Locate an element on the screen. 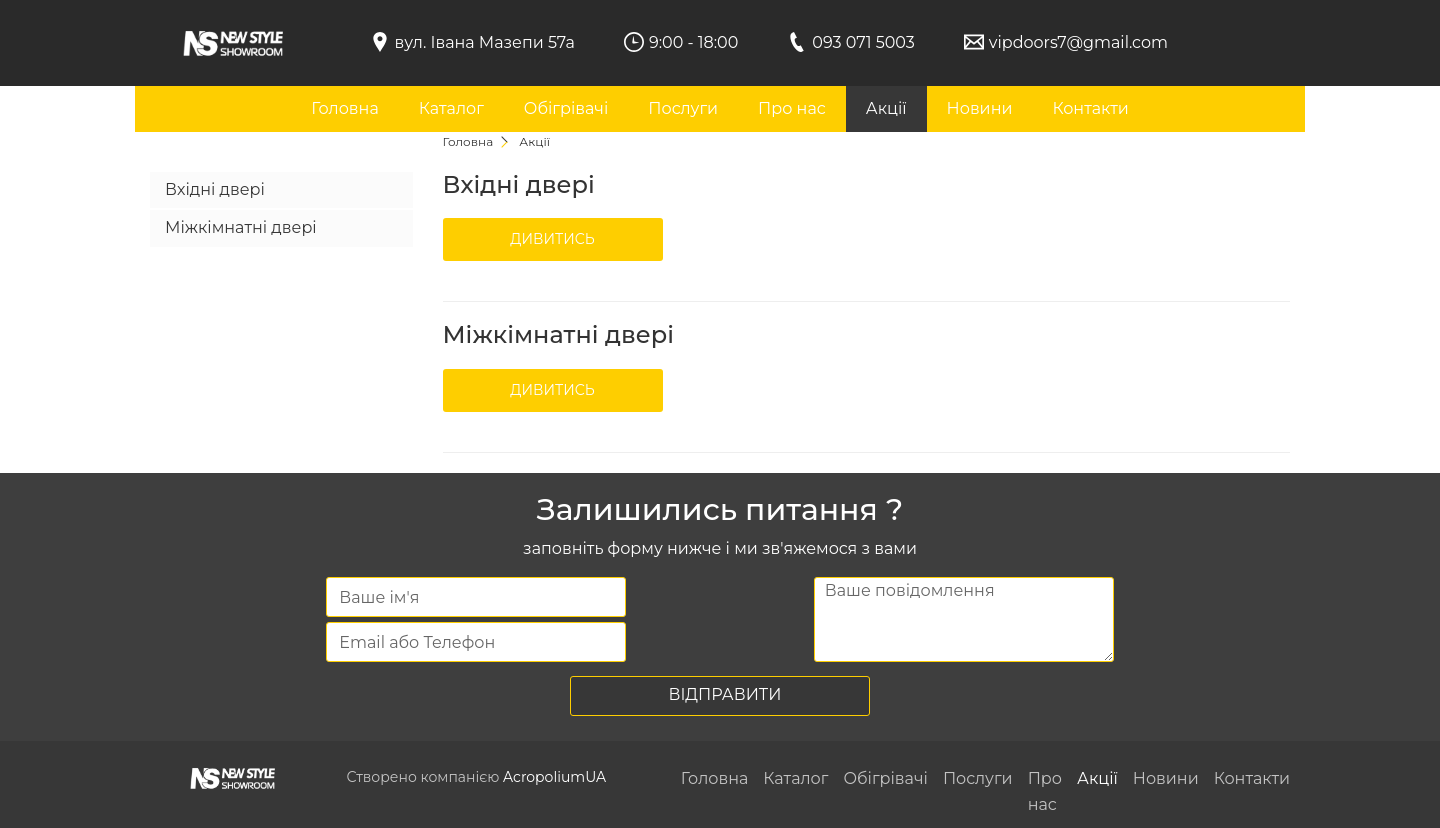 This screenshot has height=828, width=1440. Обігрівачі is located at coordinates (566, 108).